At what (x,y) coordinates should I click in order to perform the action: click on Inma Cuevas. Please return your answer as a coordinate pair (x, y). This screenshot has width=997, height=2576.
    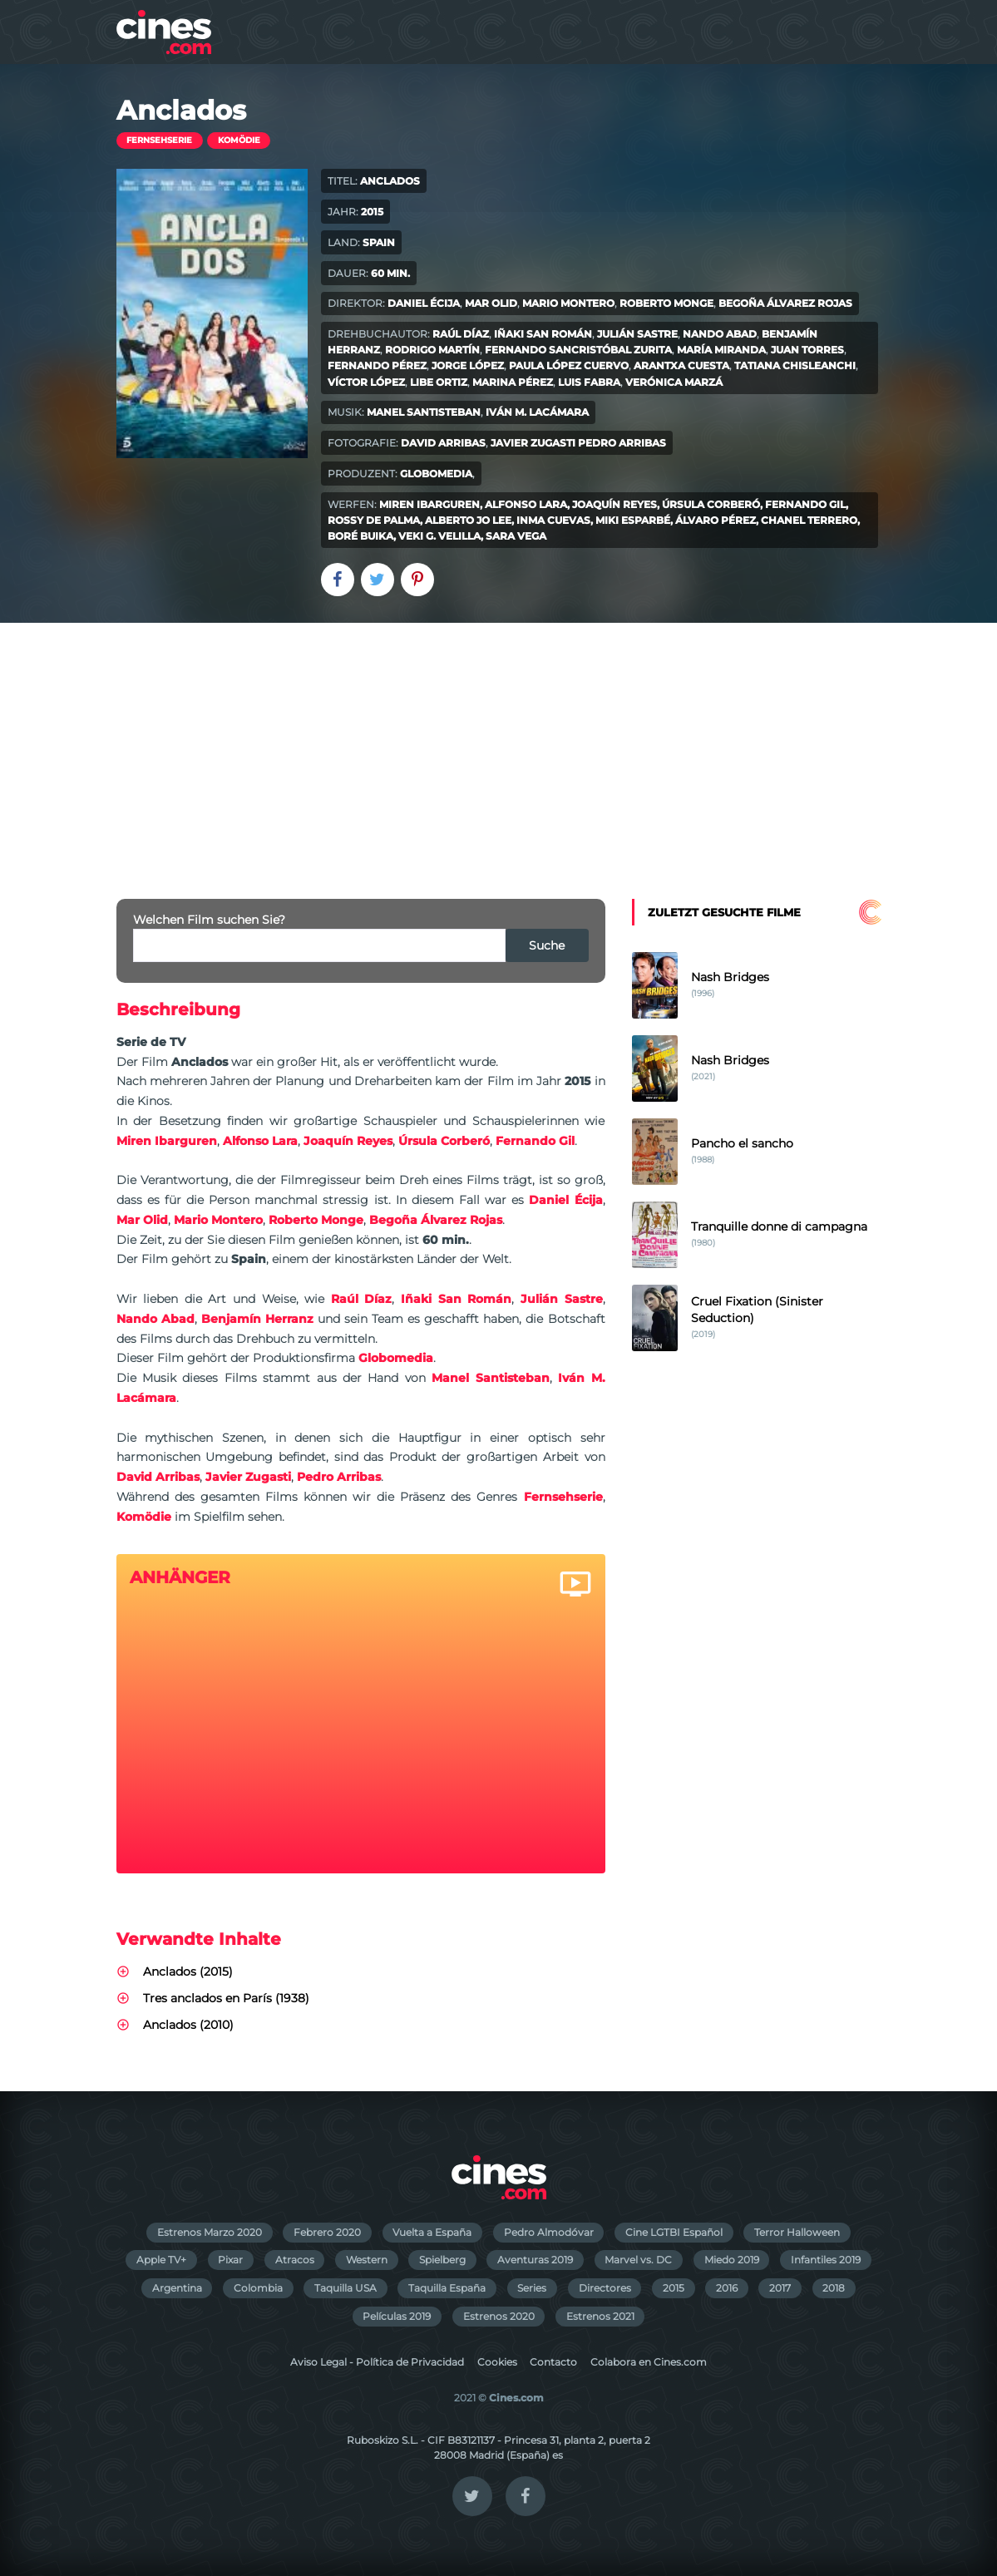
    Looking at the image, I should click on (553, 520).